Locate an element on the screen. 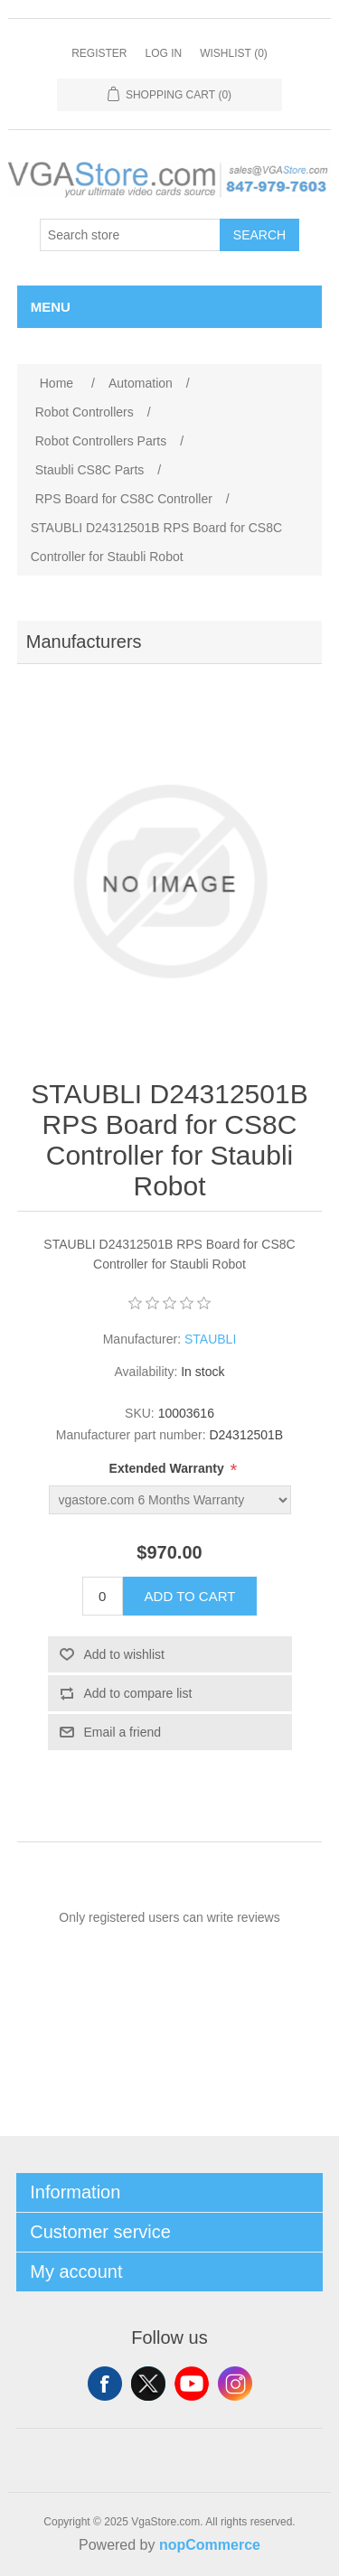 Image resolution: width=339 pixels, height=2576 pixels. Menu [button] is located at coordinates (51, 306).